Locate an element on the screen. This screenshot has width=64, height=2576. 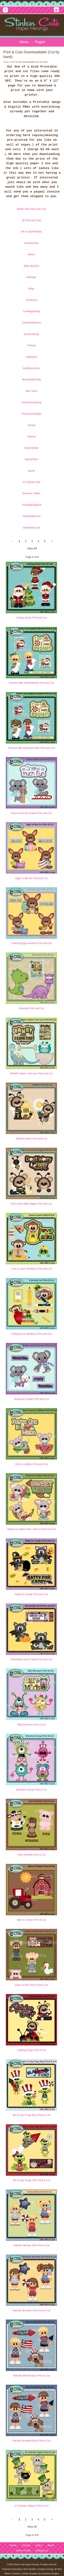
Sweet no matter how u slice it Print and Cut is located at coordinates (31, 1529).